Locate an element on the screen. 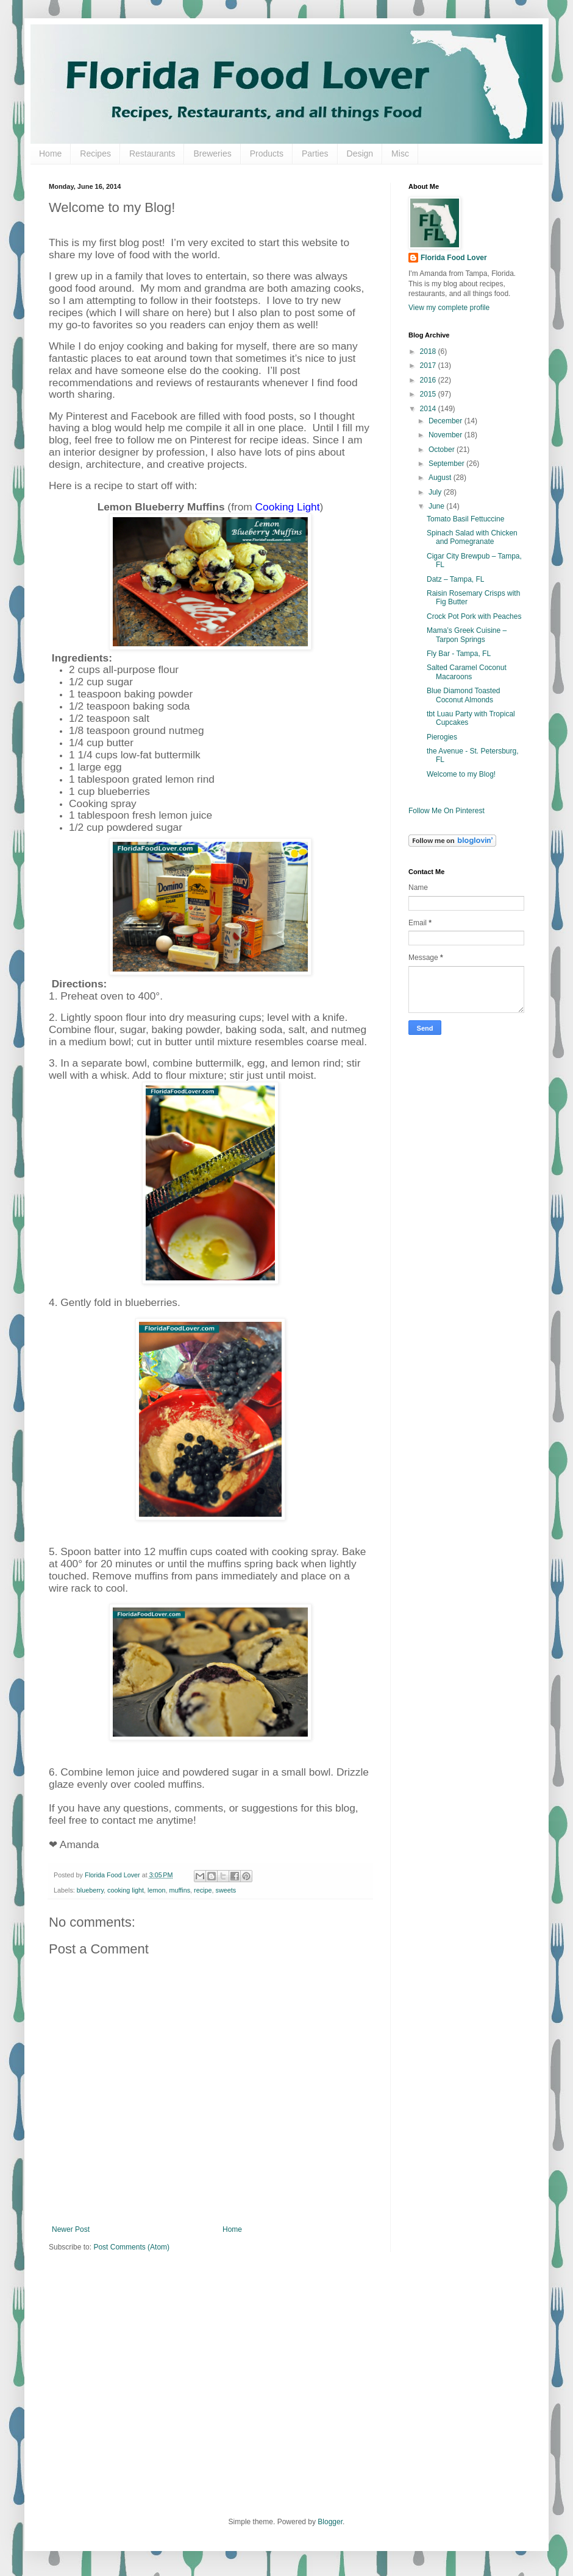 The image size is (573, 2576). Datz – Tampa, FL is located at coordinates (456, 579).